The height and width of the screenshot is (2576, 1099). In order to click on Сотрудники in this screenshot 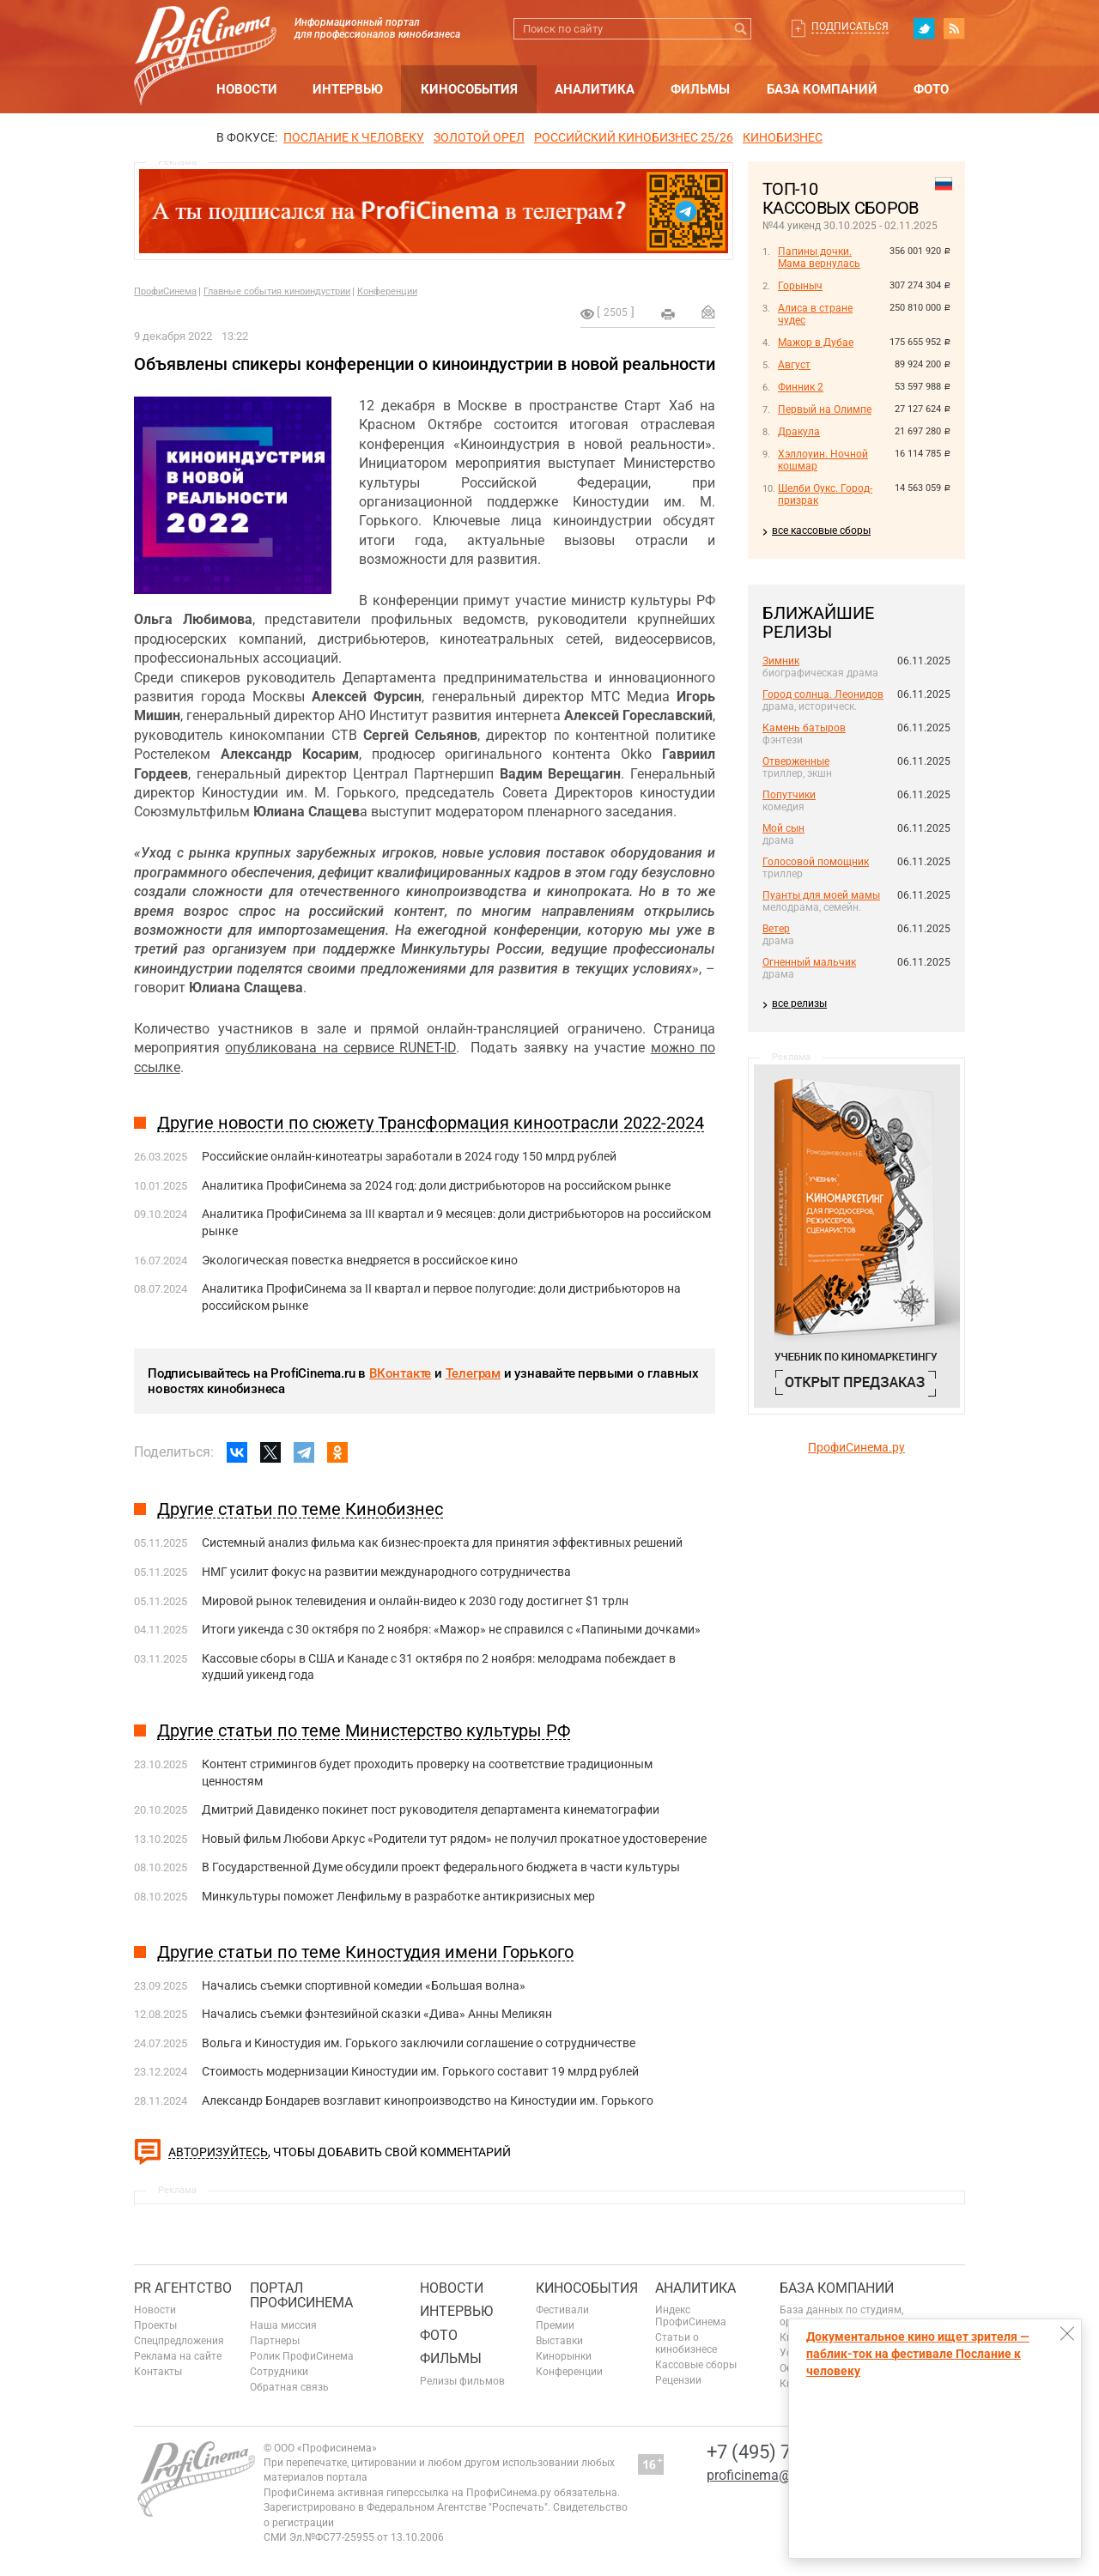, I will do `click(279, 2372)`.